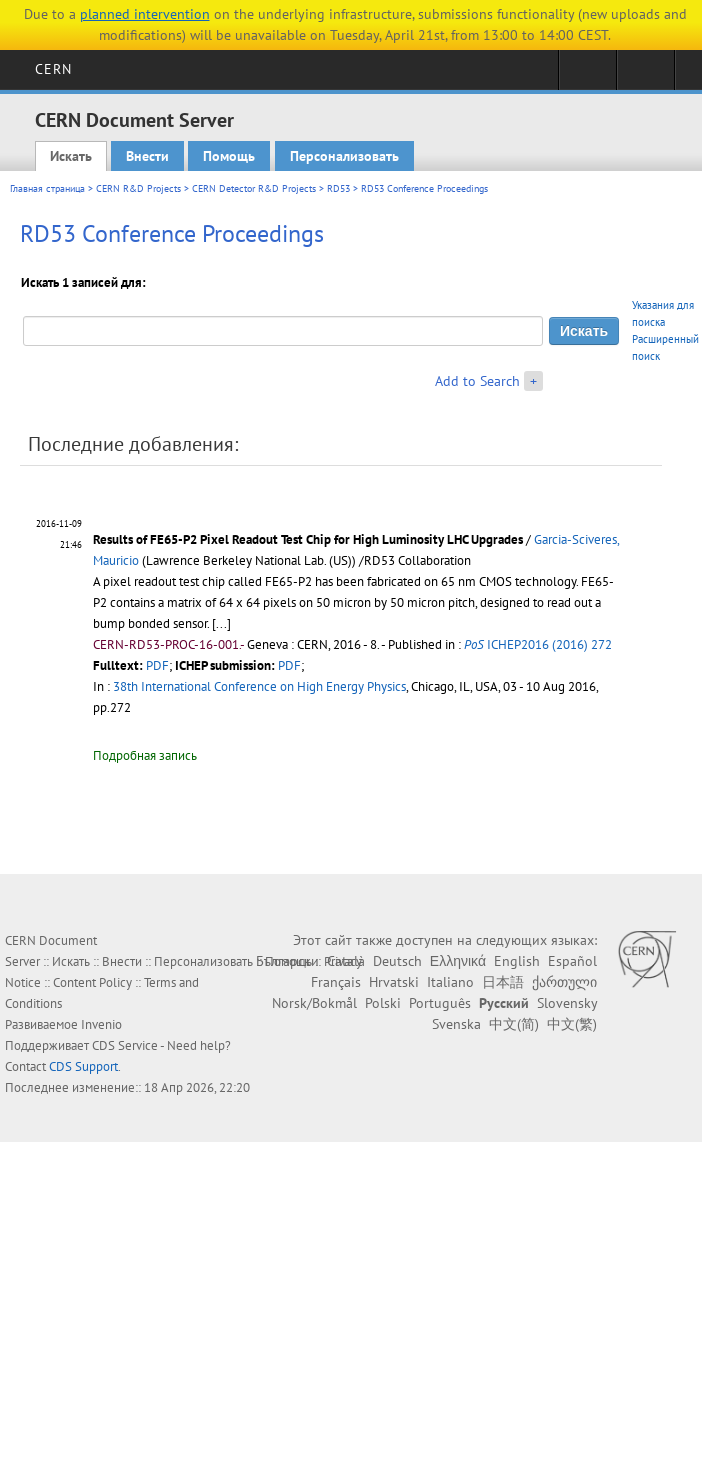 This screenshot has height=1459, width=702. What do you see at coordinates (456, 1024) in the screenshot?
I see `Svenska` at bounding box center [456, 1024].